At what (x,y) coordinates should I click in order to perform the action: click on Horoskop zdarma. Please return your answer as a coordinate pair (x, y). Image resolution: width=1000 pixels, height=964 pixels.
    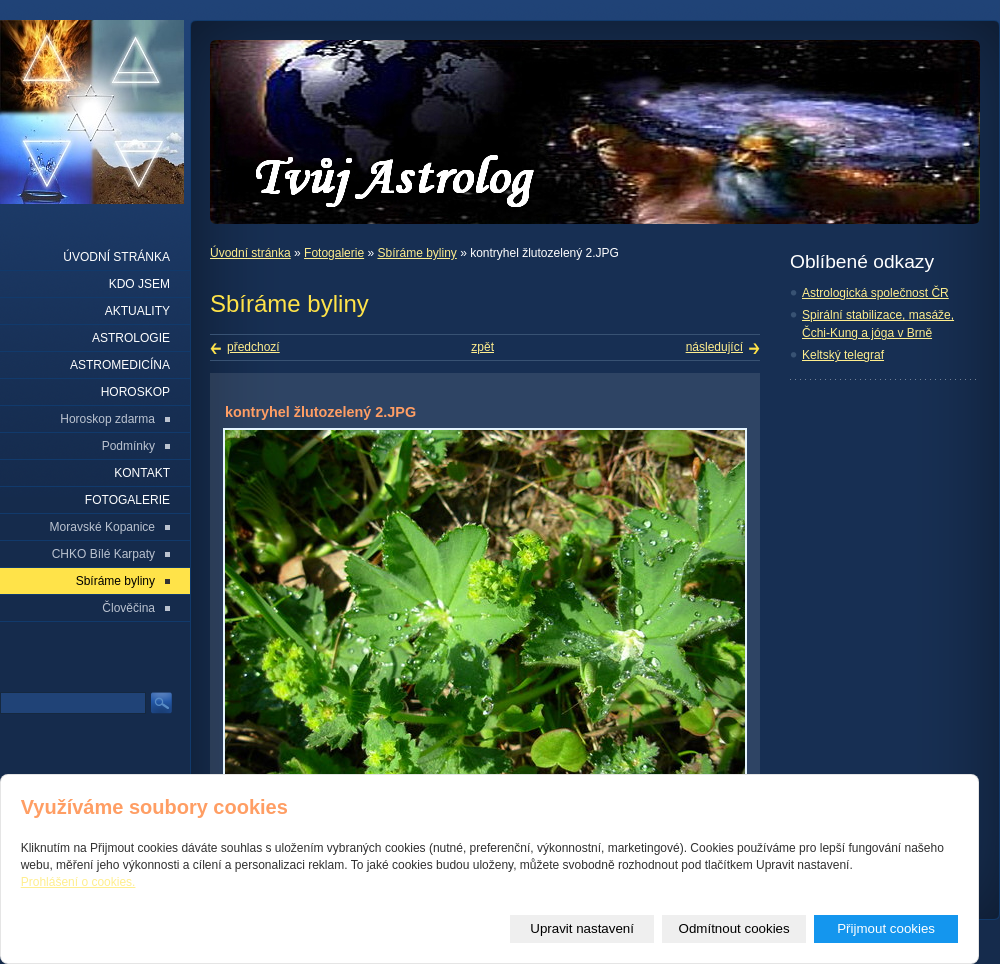
    Looking at the image, I should click on (107, 419).